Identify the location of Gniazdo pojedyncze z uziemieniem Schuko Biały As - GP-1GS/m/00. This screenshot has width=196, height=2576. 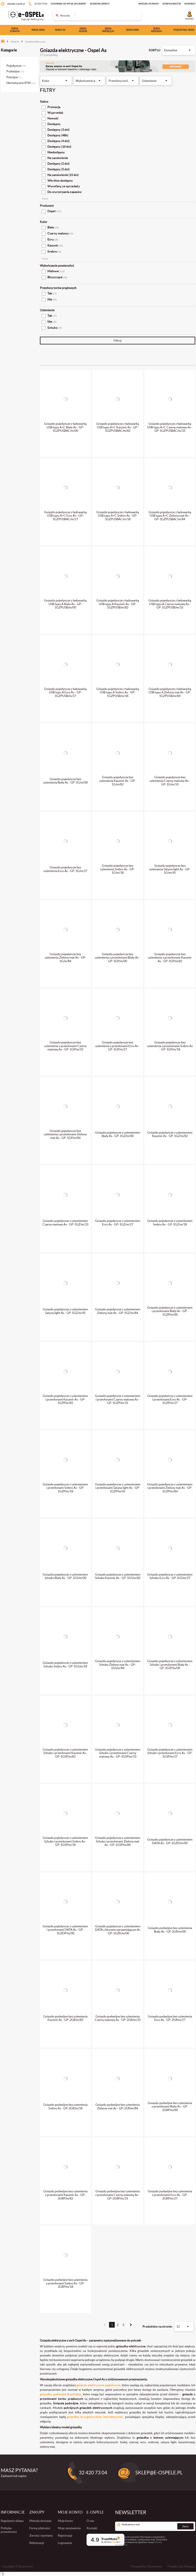
(65, 1576).